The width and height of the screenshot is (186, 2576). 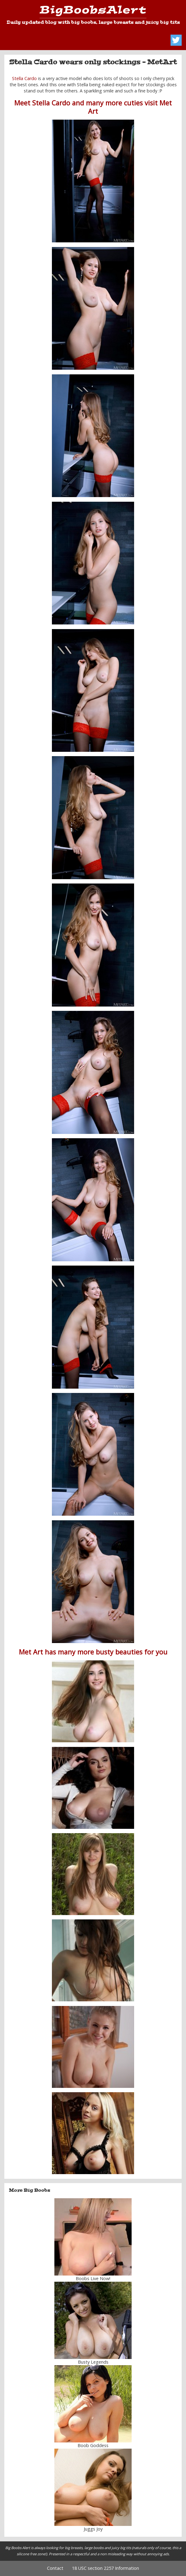 I want to click on Met Art has many more busty beauties for you, so click(x=93, y=1652).